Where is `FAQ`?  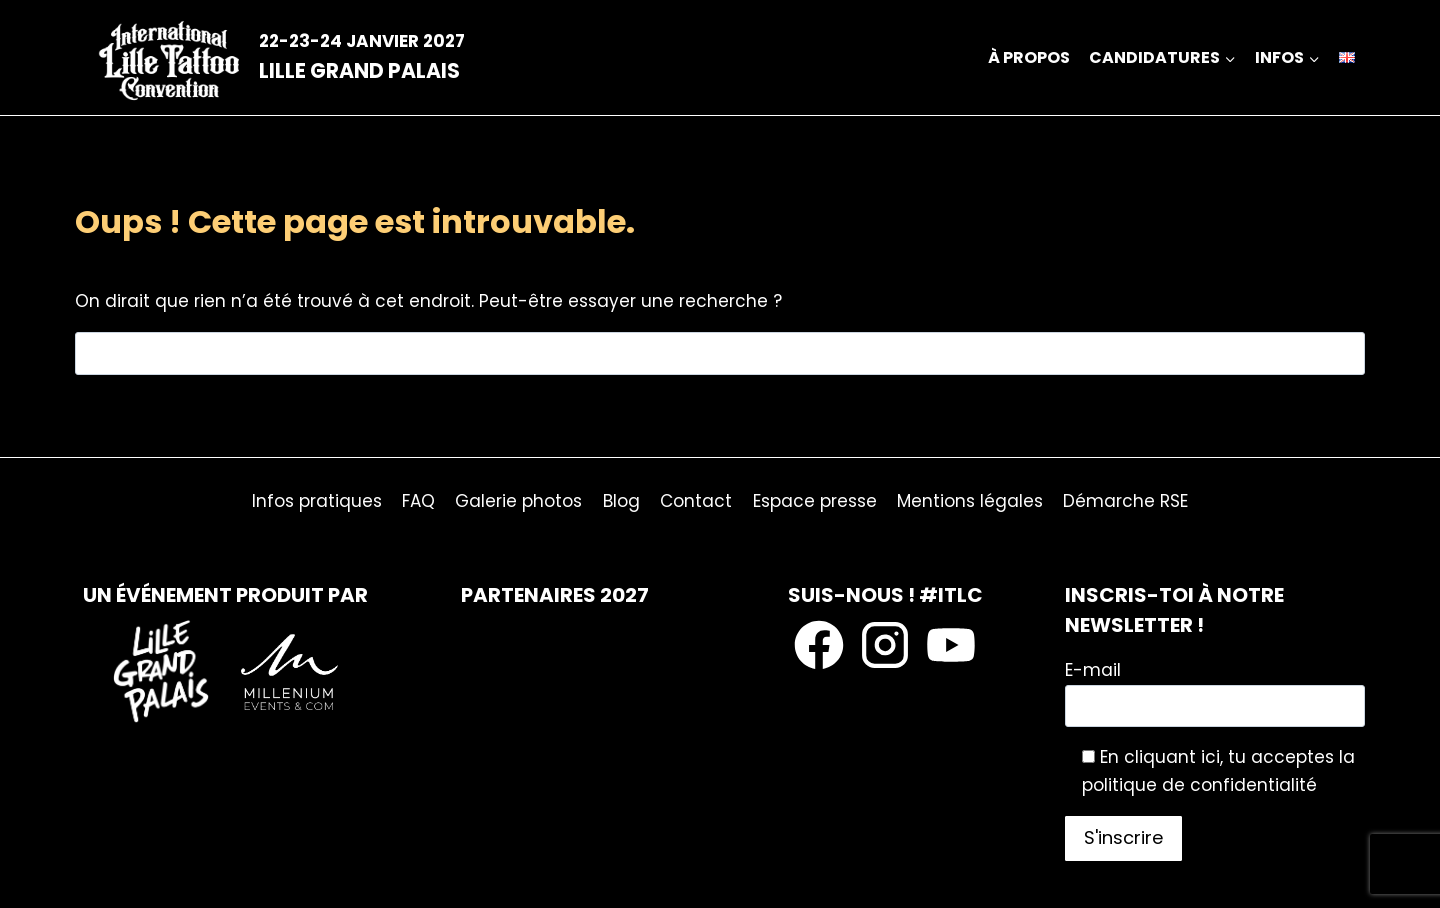 FAQ is located at coordinates (418, 501).